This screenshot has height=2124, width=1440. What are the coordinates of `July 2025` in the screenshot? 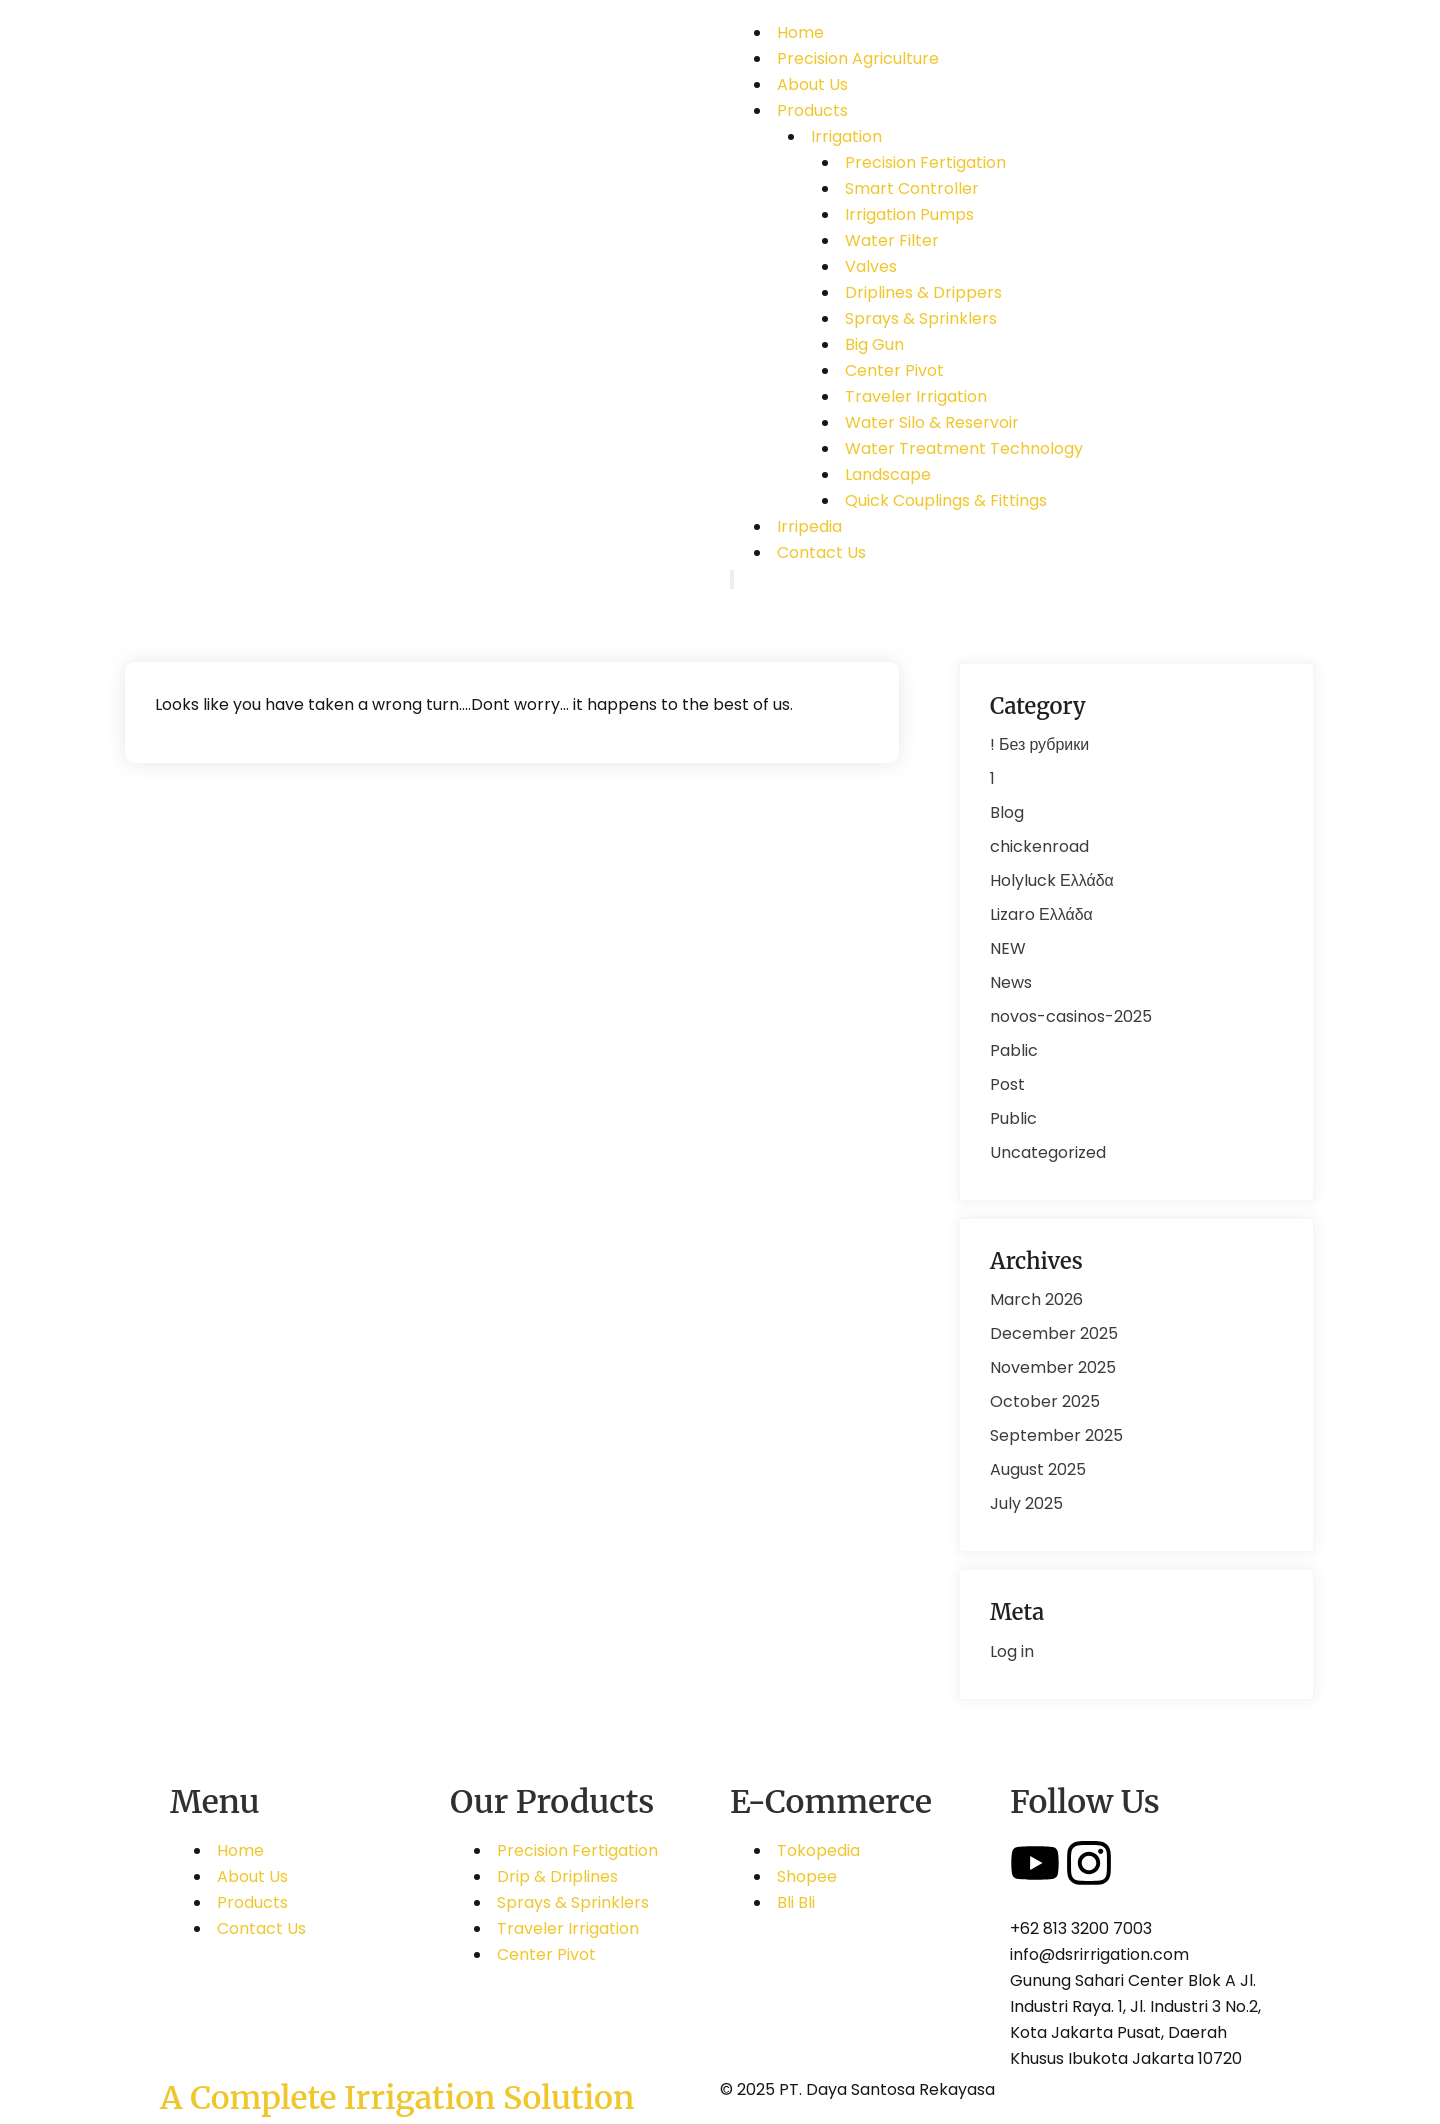 It's located at (1026, 1503).